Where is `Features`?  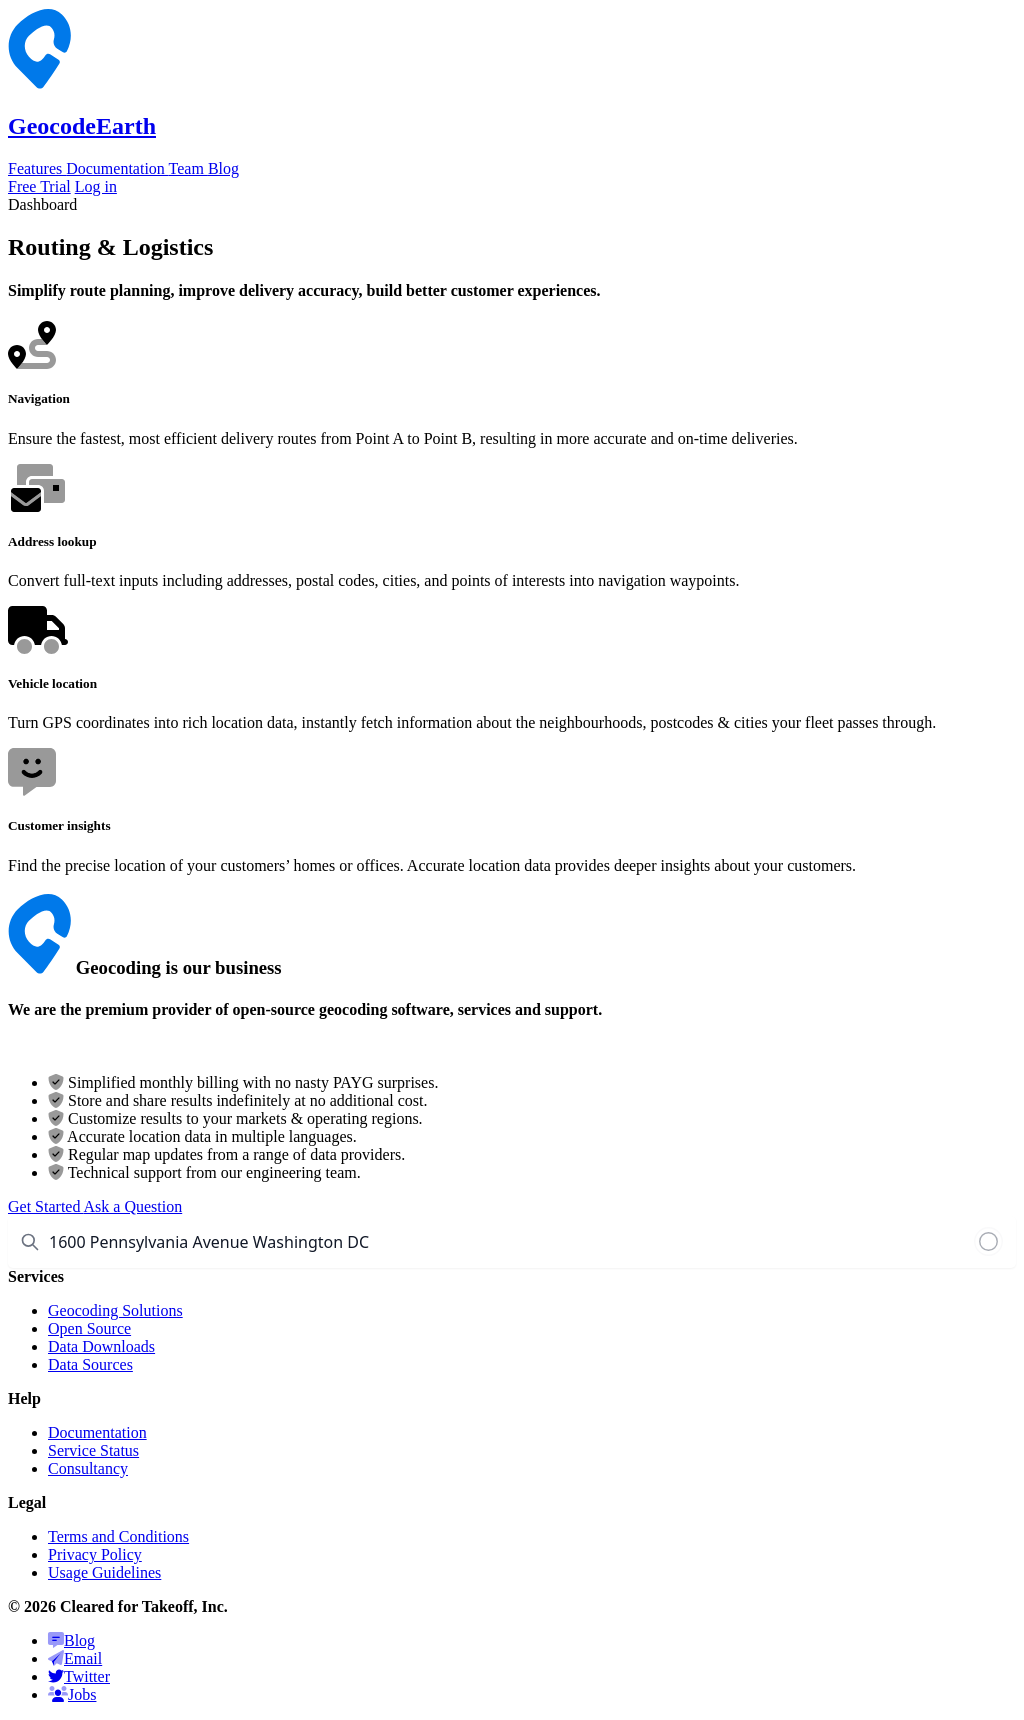
Features is located at coordinates (37, 168).